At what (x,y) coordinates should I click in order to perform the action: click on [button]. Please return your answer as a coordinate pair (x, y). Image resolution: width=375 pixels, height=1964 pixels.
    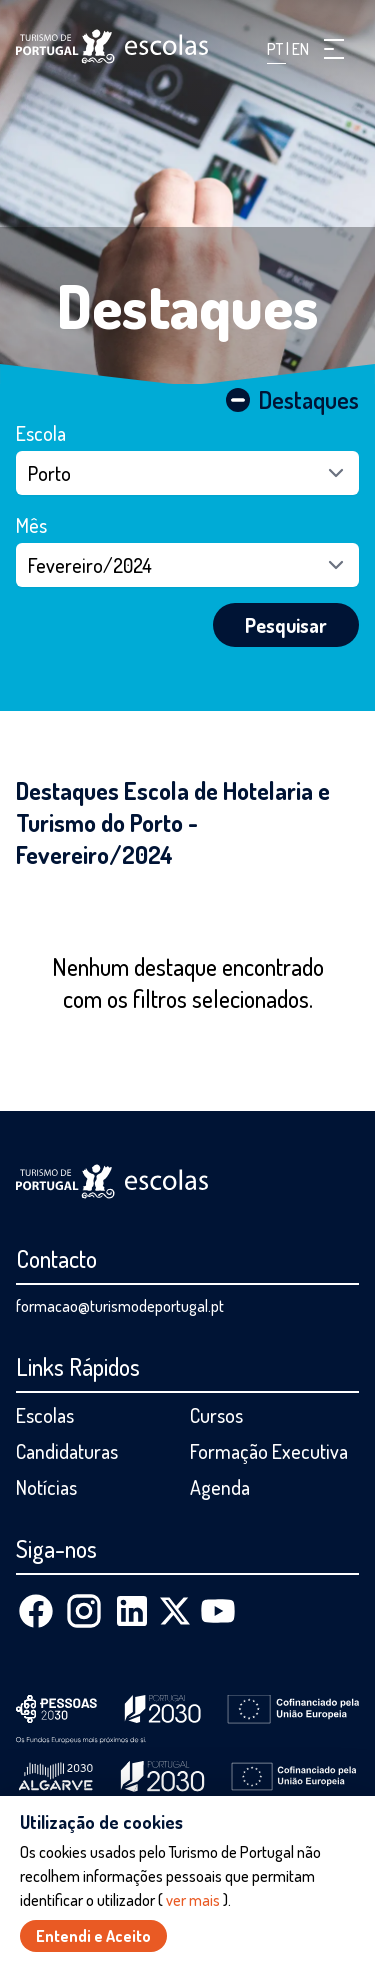
    Looking at the image, I should click on (334, 49).